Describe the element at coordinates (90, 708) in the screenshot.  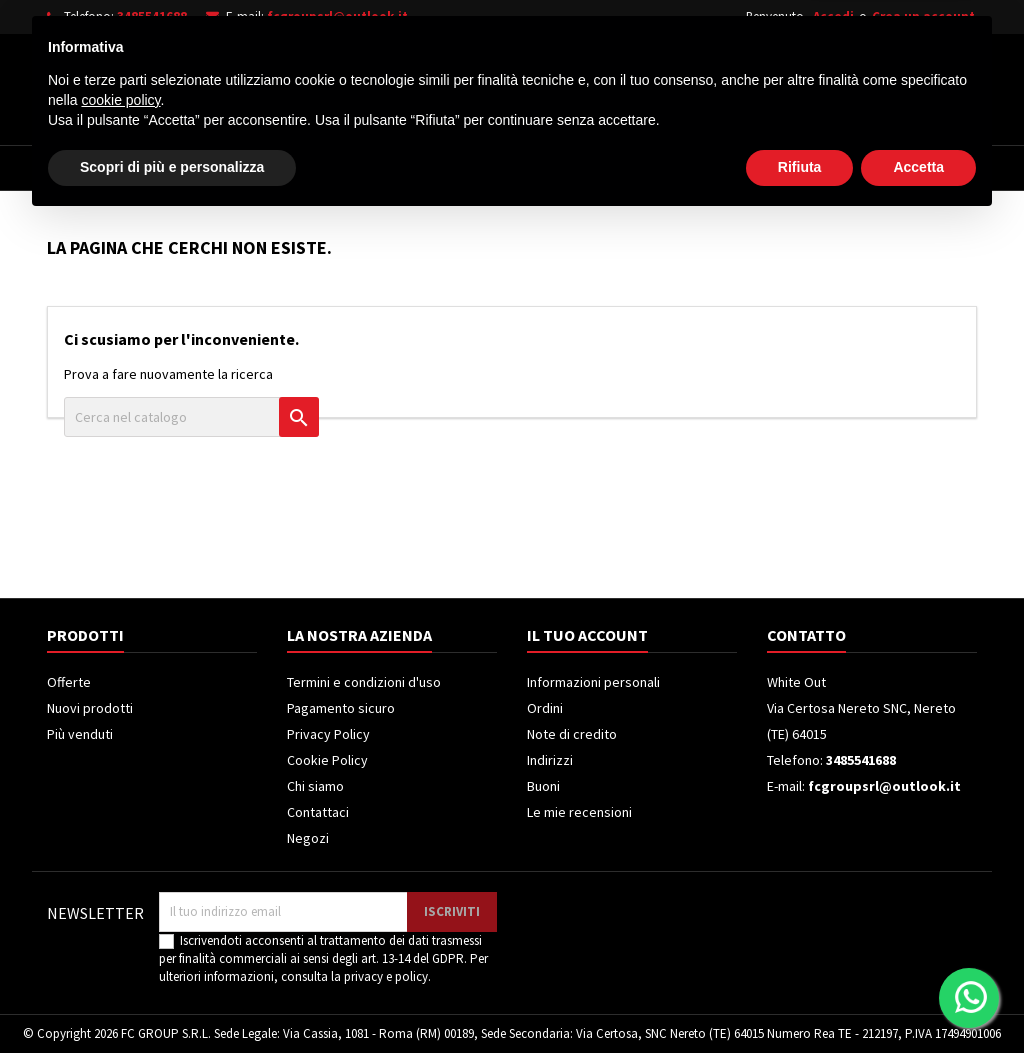
I see `Nuovi prodotti` at that location.